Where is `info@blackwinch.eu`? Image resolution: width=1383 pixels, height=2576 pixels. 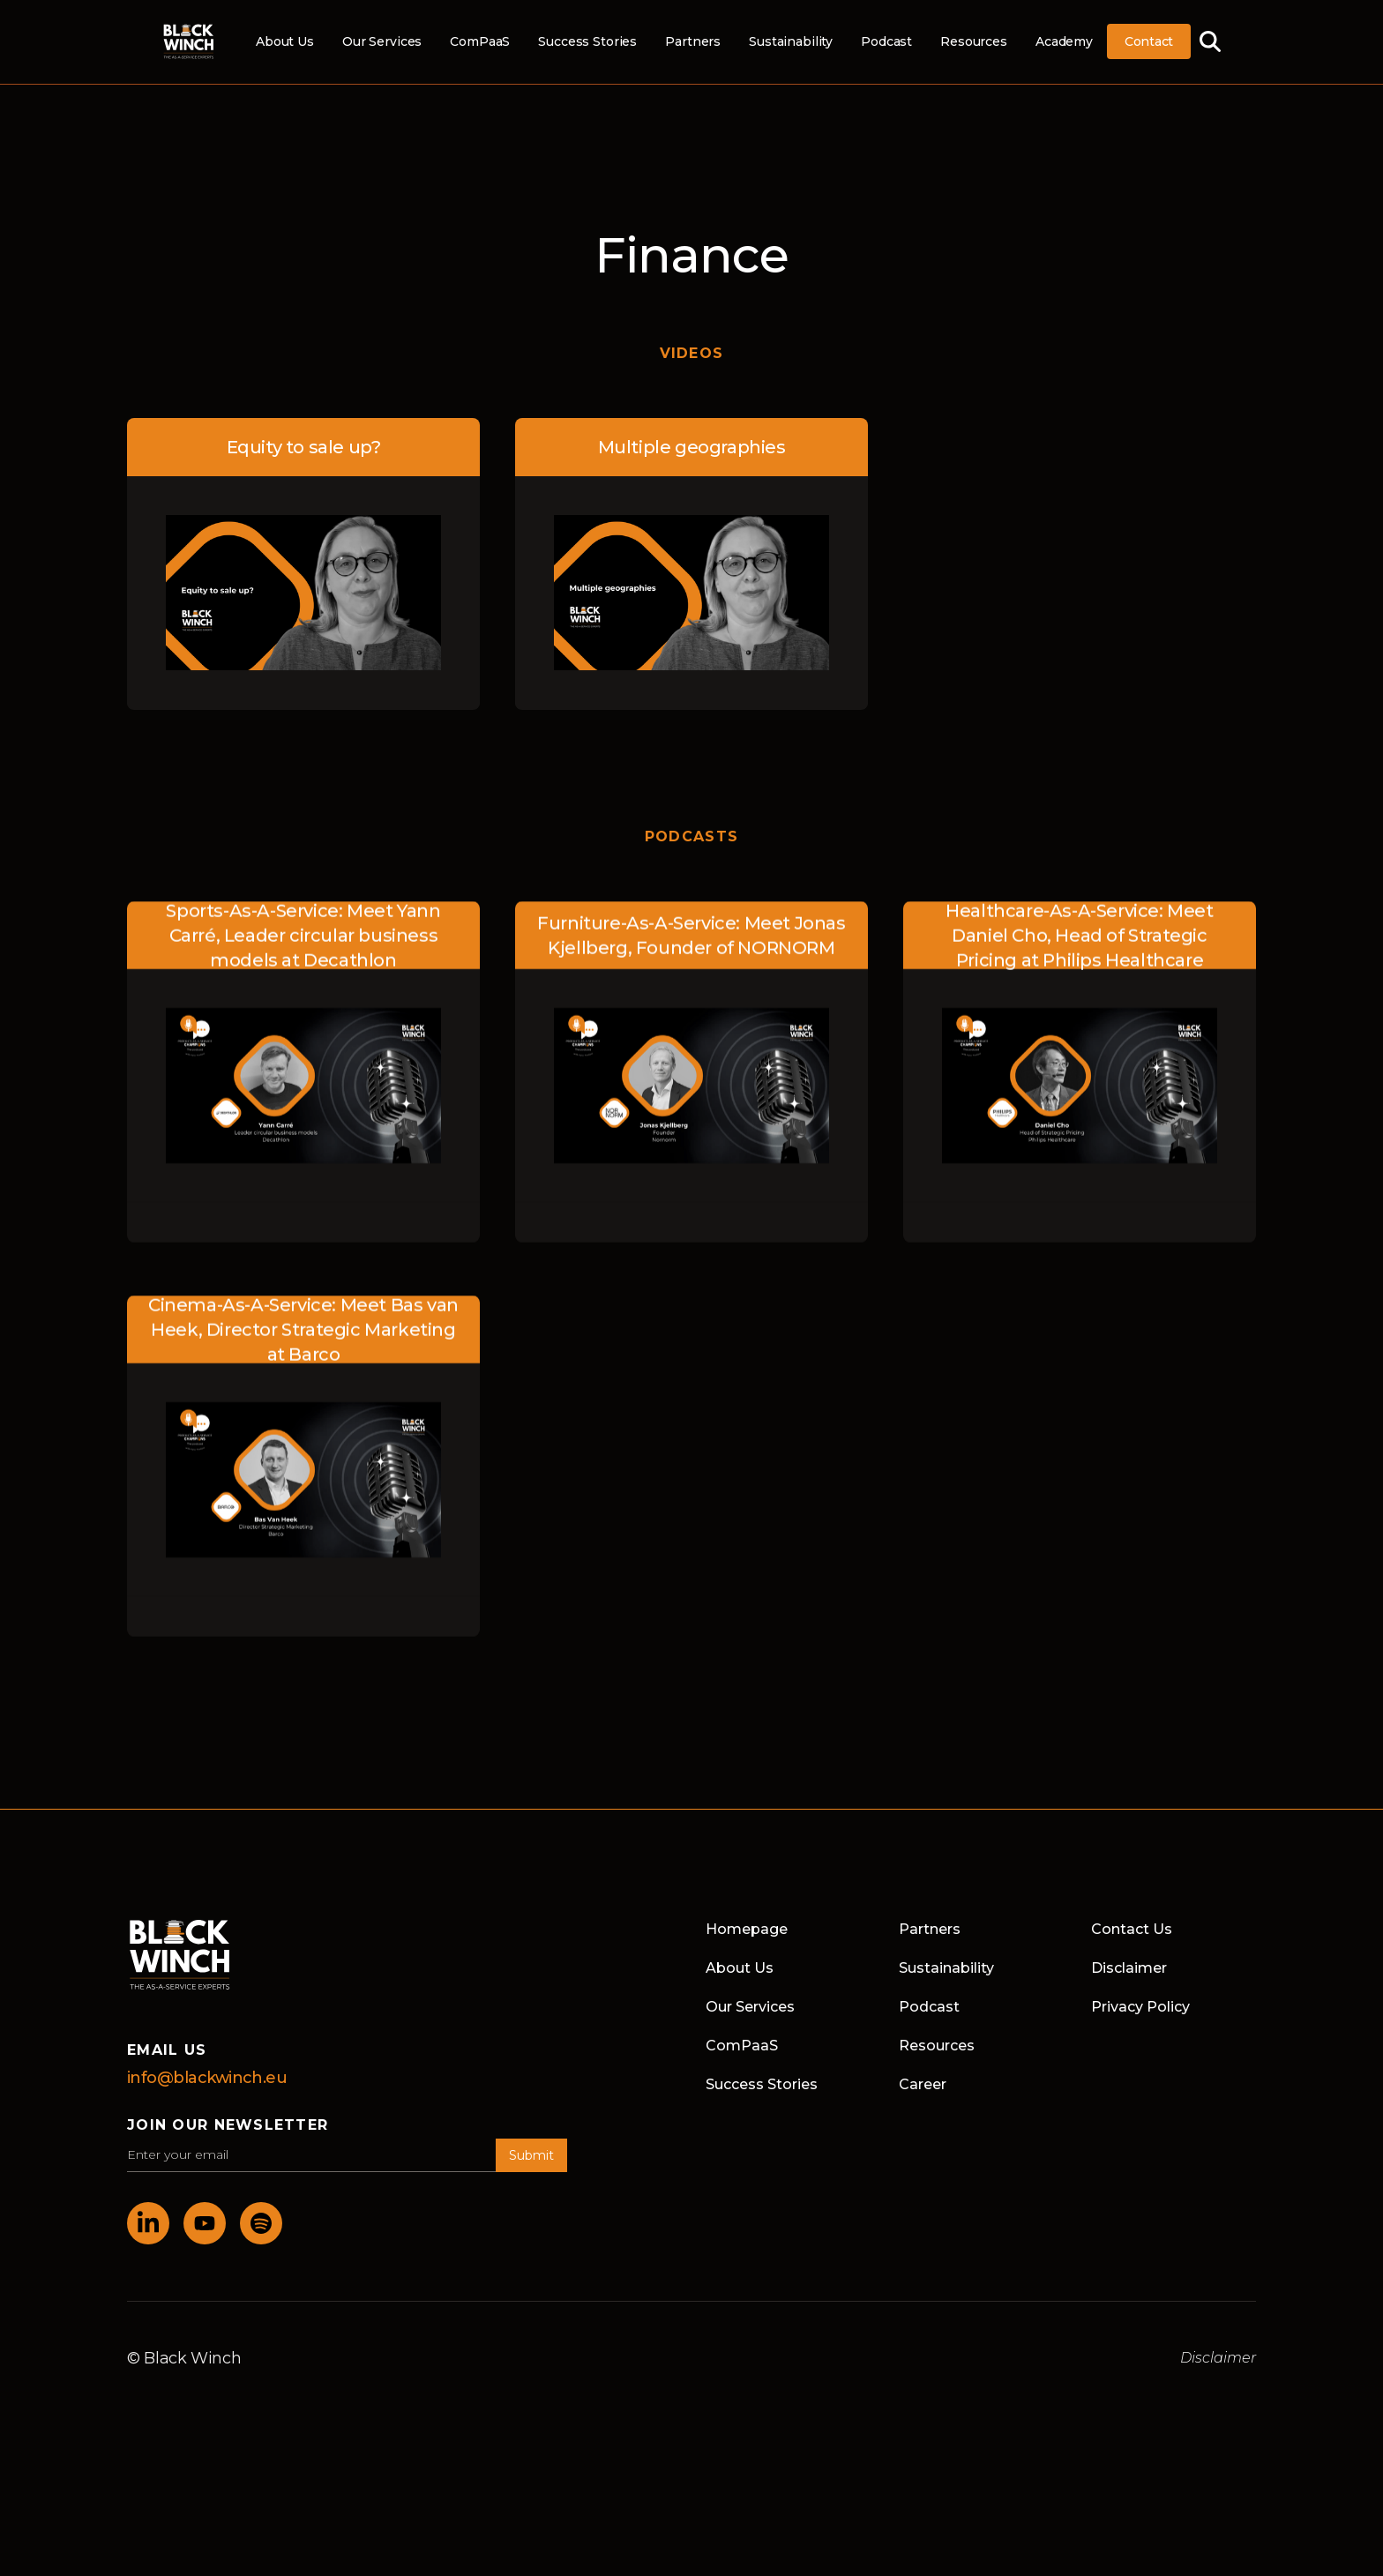
info@blackwinch.eu is located at coordinates (207, 2077).